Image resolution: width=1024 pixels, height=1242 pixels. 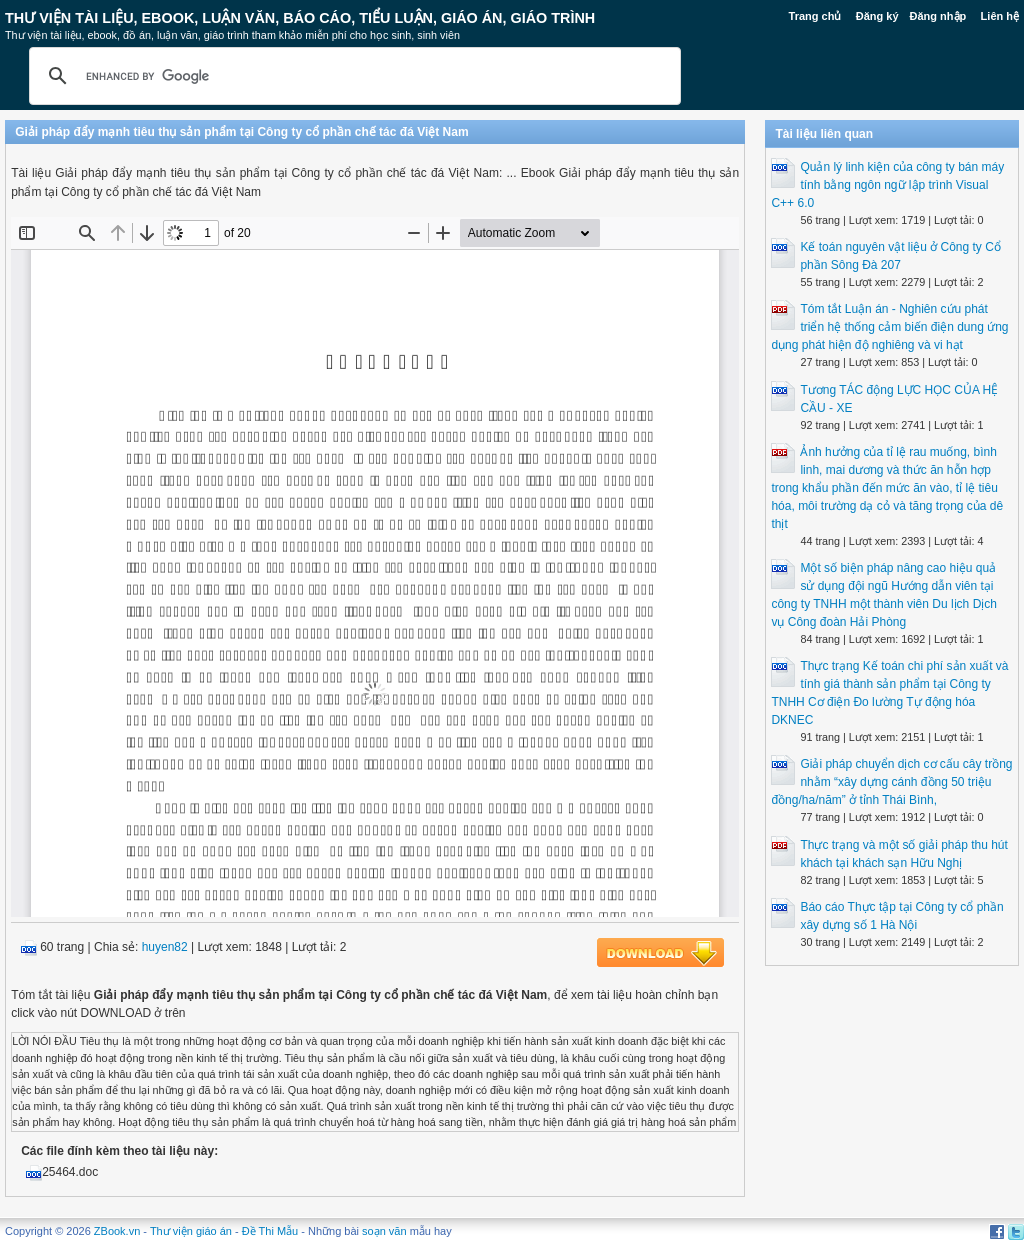 I want to click on Trang chủ, so click(x=815, y=16).